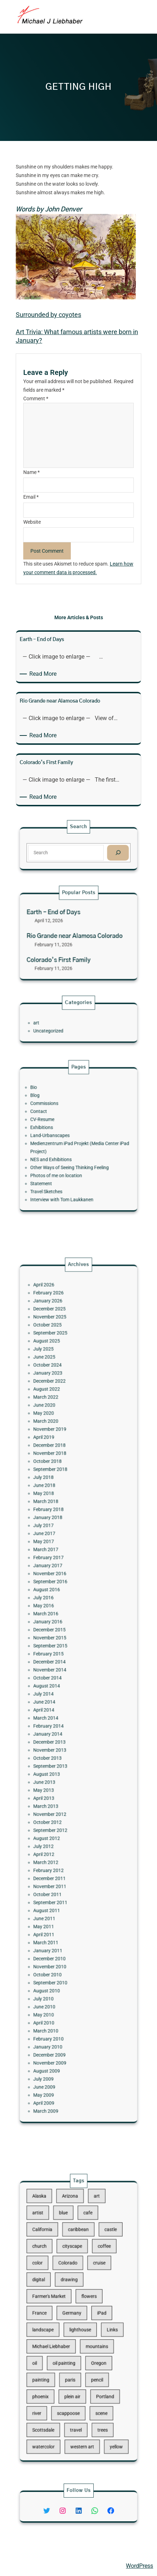 This screenshot has width=157, height=2576. I want to click on Scottsdale [Scottsdale (16 items)], so click(57, 2386).